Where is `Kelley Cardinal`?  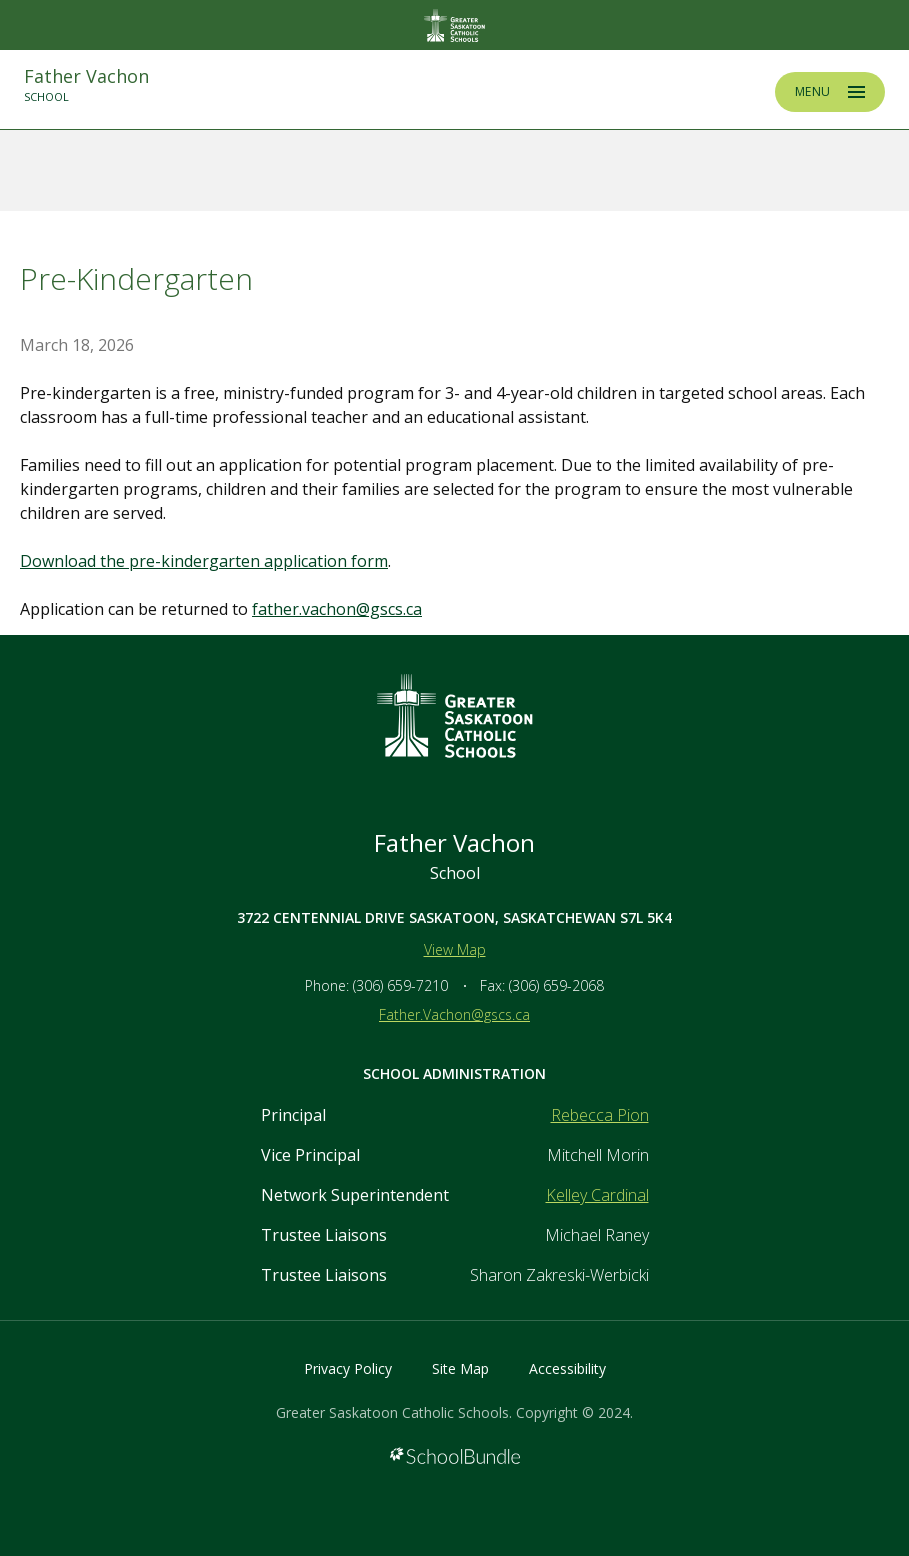
Kelley Cardinal is located at coordinates (597, 1195).